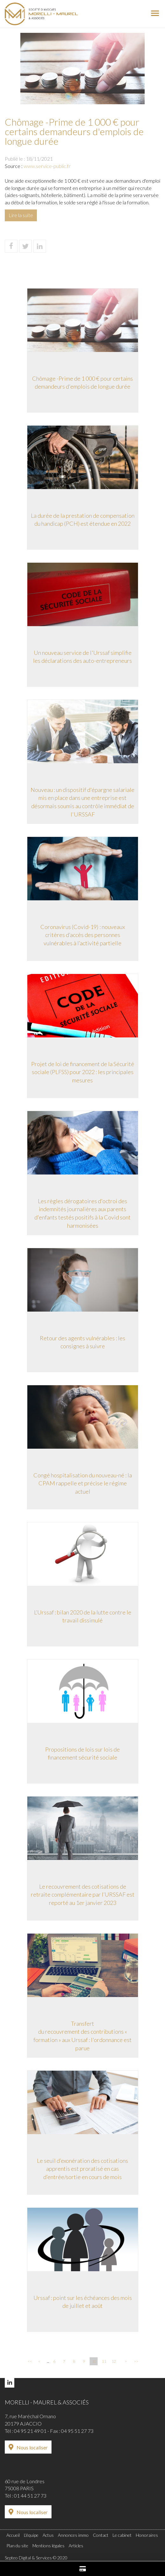 This screenshot has height=2576, width=165. Describe the element at coordinates (82, 2168) in the screenshot. I see `Le seuil d’exonération des cotisations apprentis est proratisé en cas d’entrée/sortie en cours de mois` at that location.